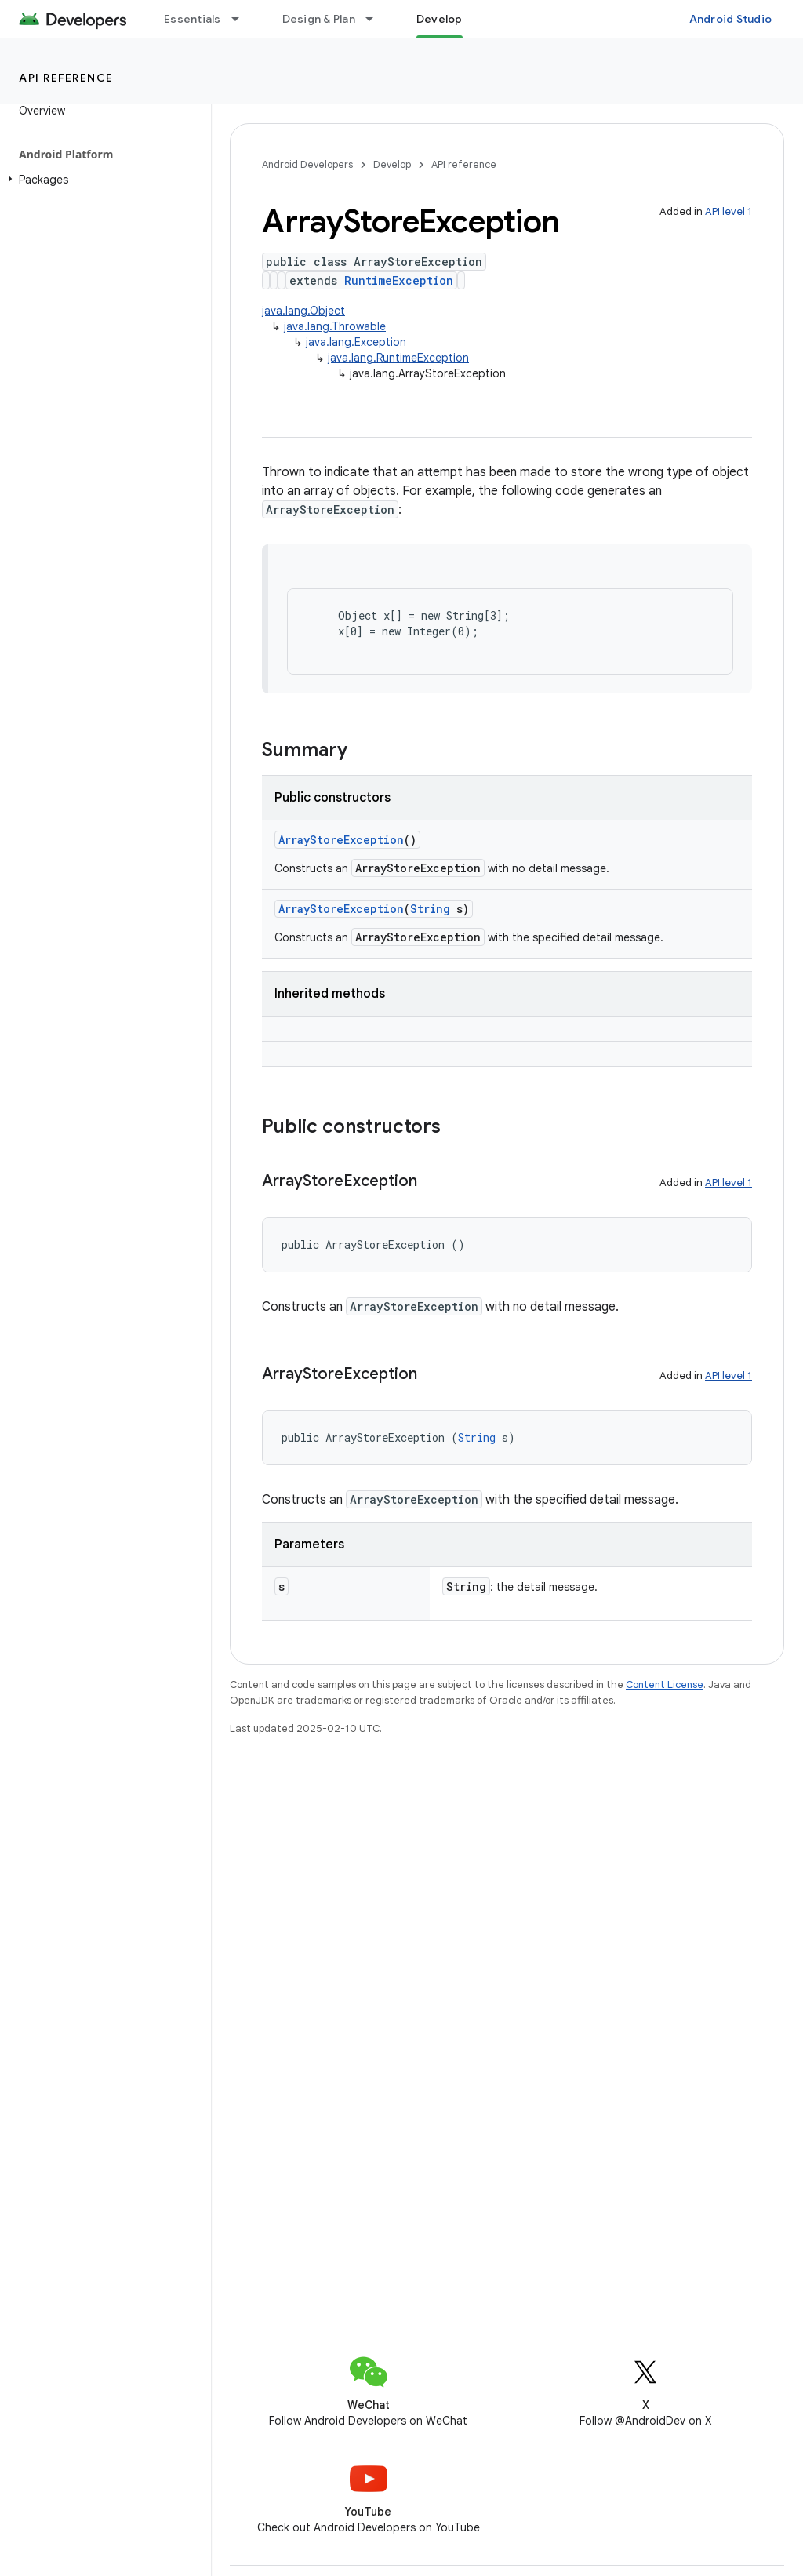 This screenshot has width=803, height=2576. I want to click on API level 1, so click(728, 211).